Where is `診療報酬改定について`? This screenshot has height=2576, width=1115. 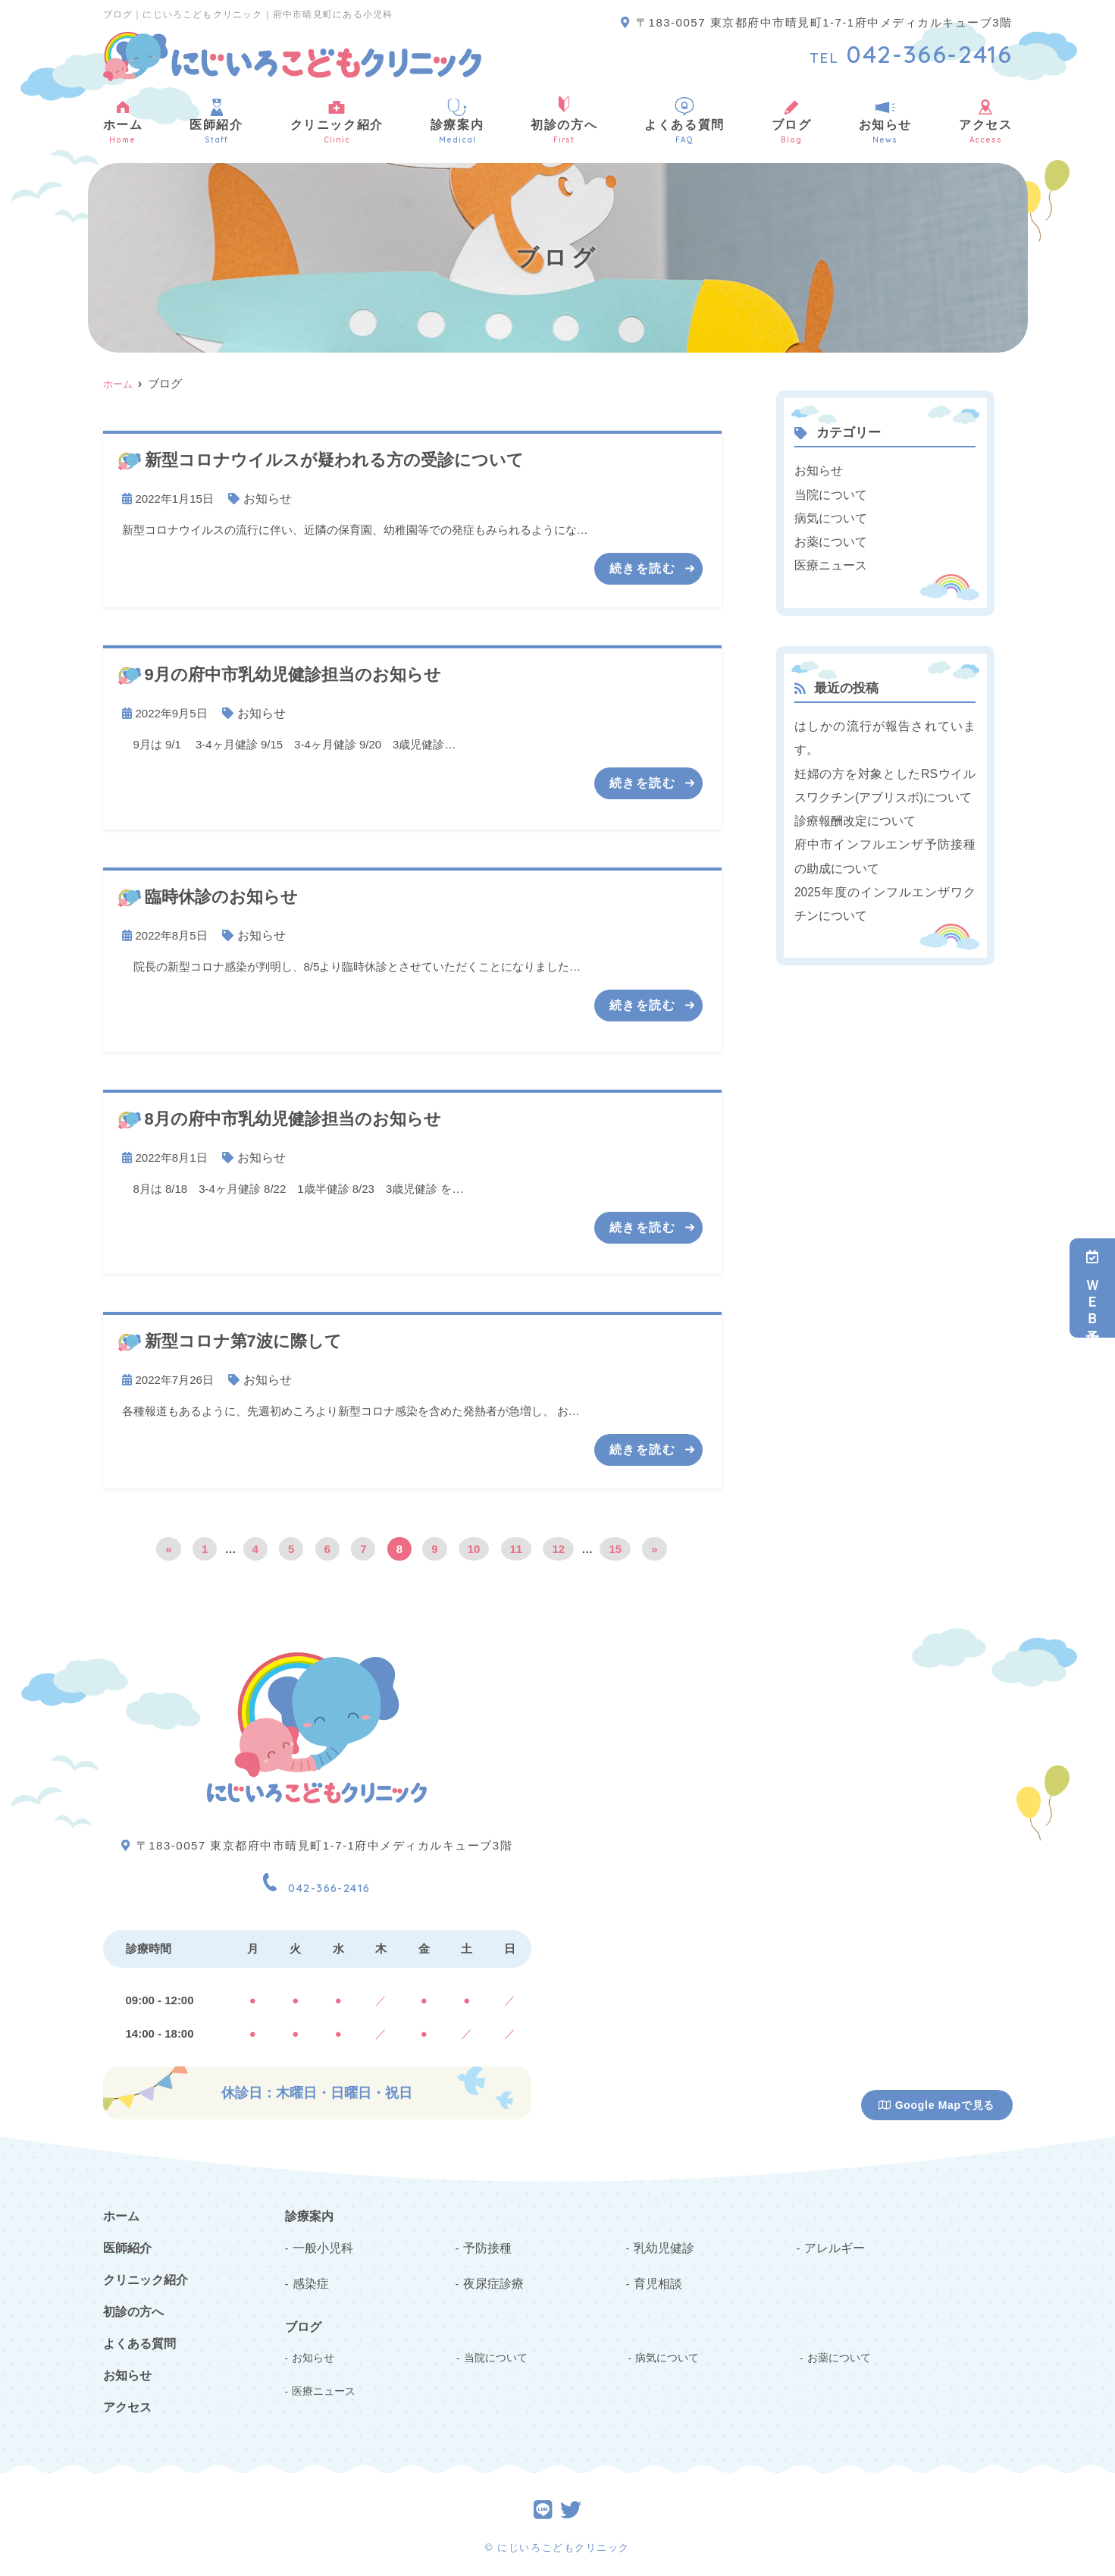 診療報酬改定について is located at coordinates (851, 811).